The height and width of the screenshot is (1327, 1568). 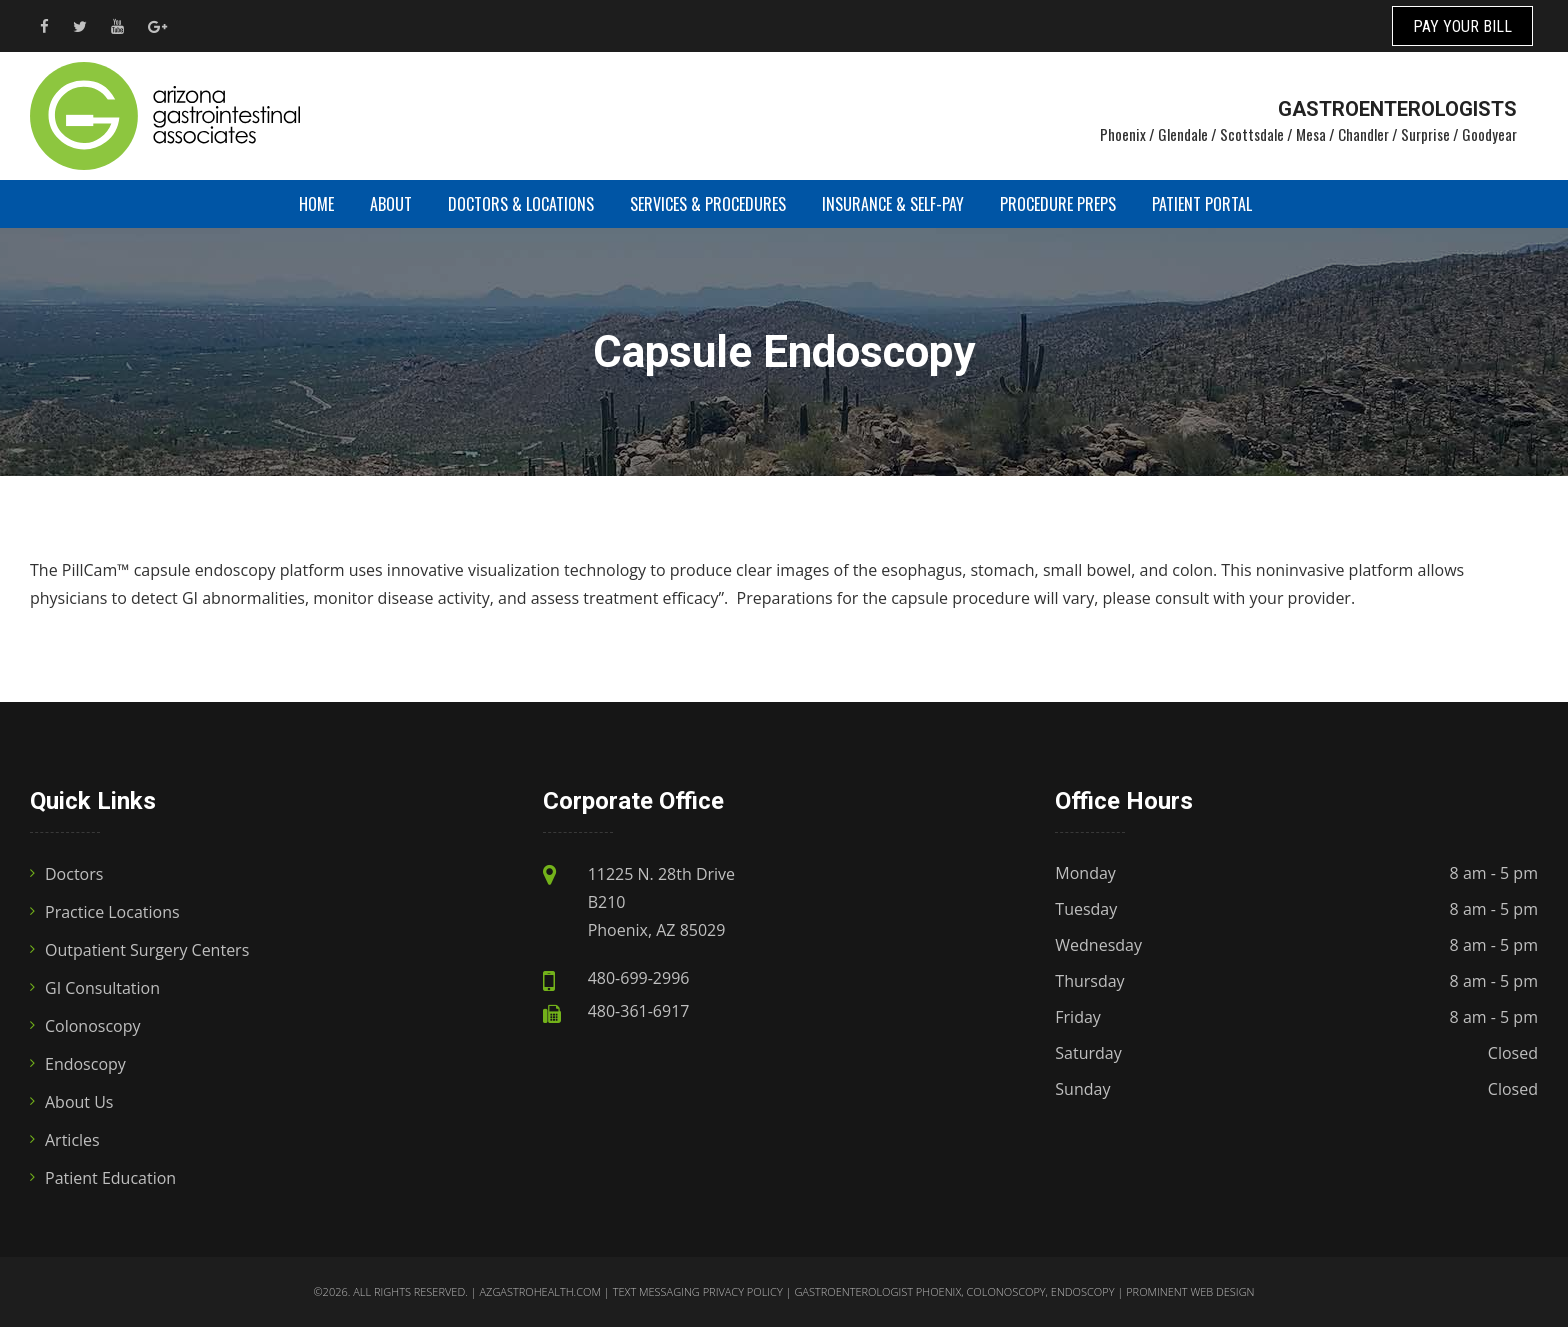 What do you see at coordinates (74, 874) in the screenshot?
I see `Doctors` at bounding box center [74, 874].